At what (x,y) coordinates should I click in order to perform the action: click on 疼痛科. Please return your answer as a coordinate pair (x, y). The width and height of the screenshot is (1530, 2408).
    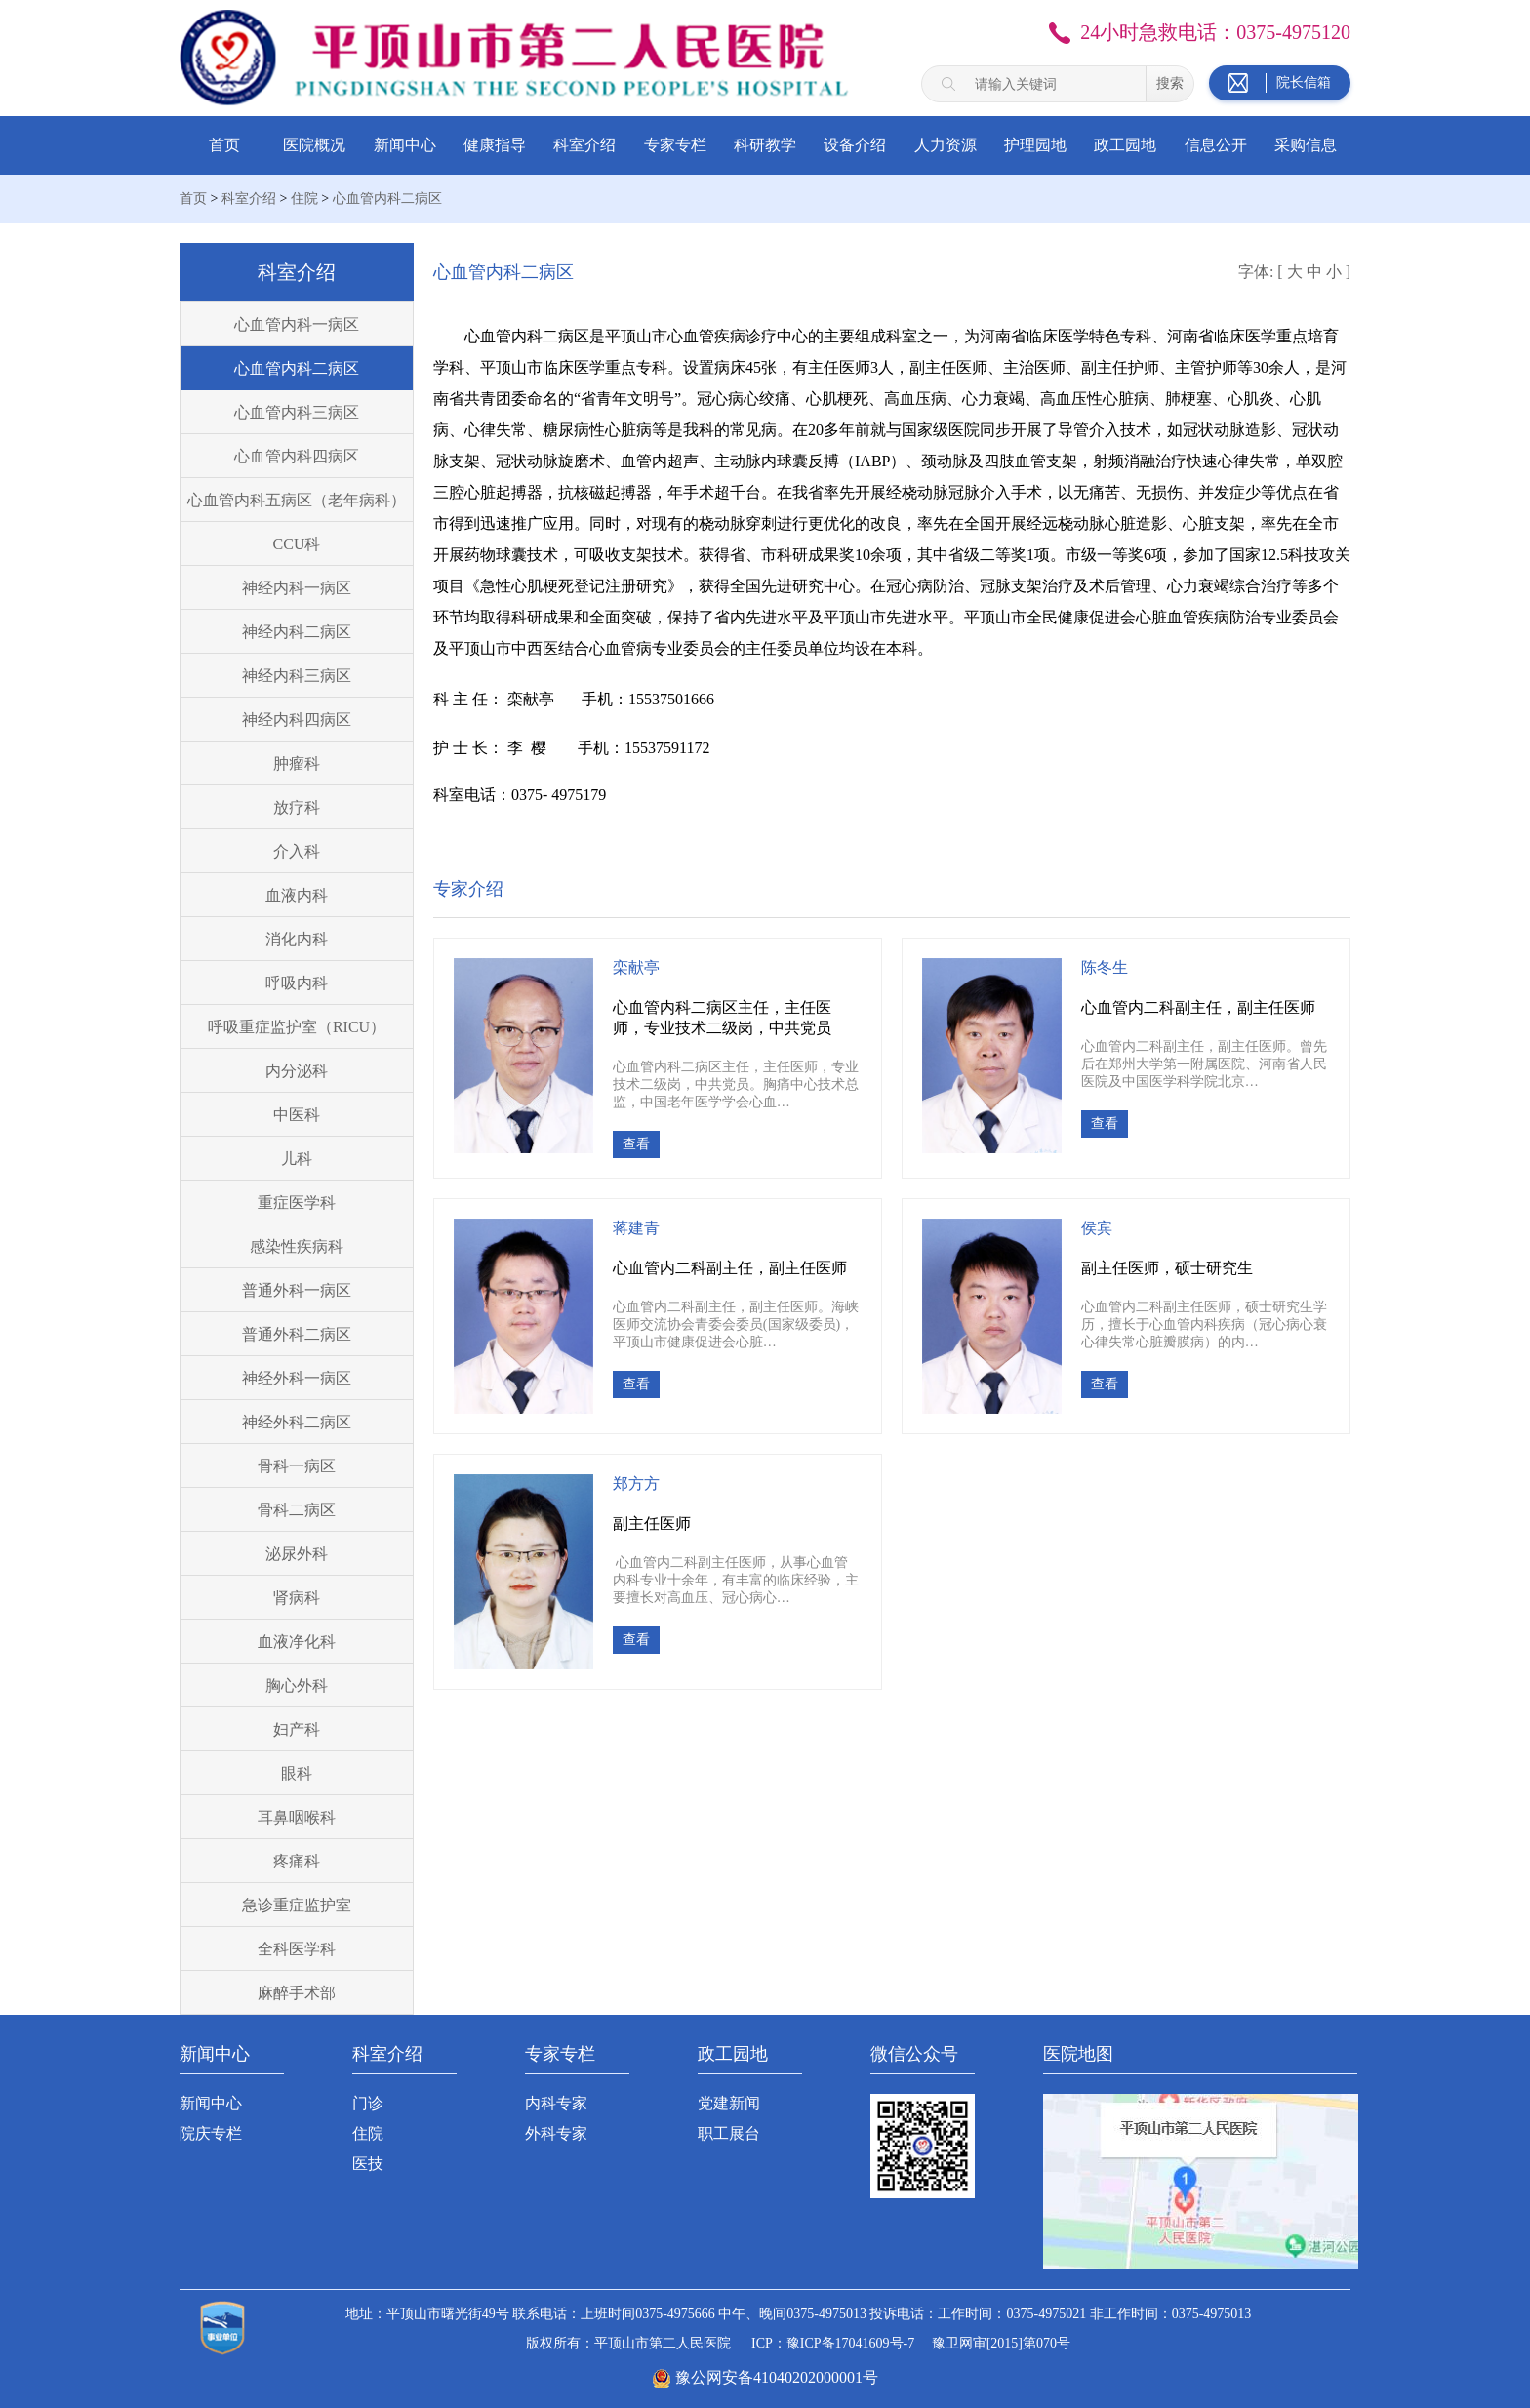
    Looking at the image, I should click on (296, 1861).